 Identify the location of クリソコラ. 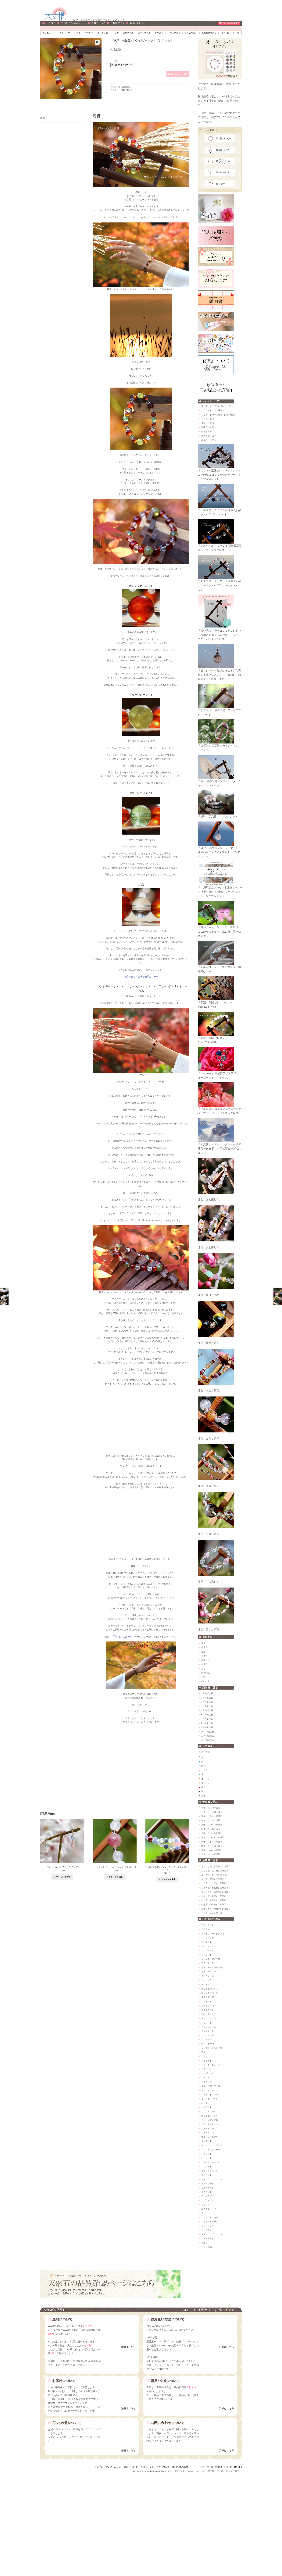
(206, 2022).